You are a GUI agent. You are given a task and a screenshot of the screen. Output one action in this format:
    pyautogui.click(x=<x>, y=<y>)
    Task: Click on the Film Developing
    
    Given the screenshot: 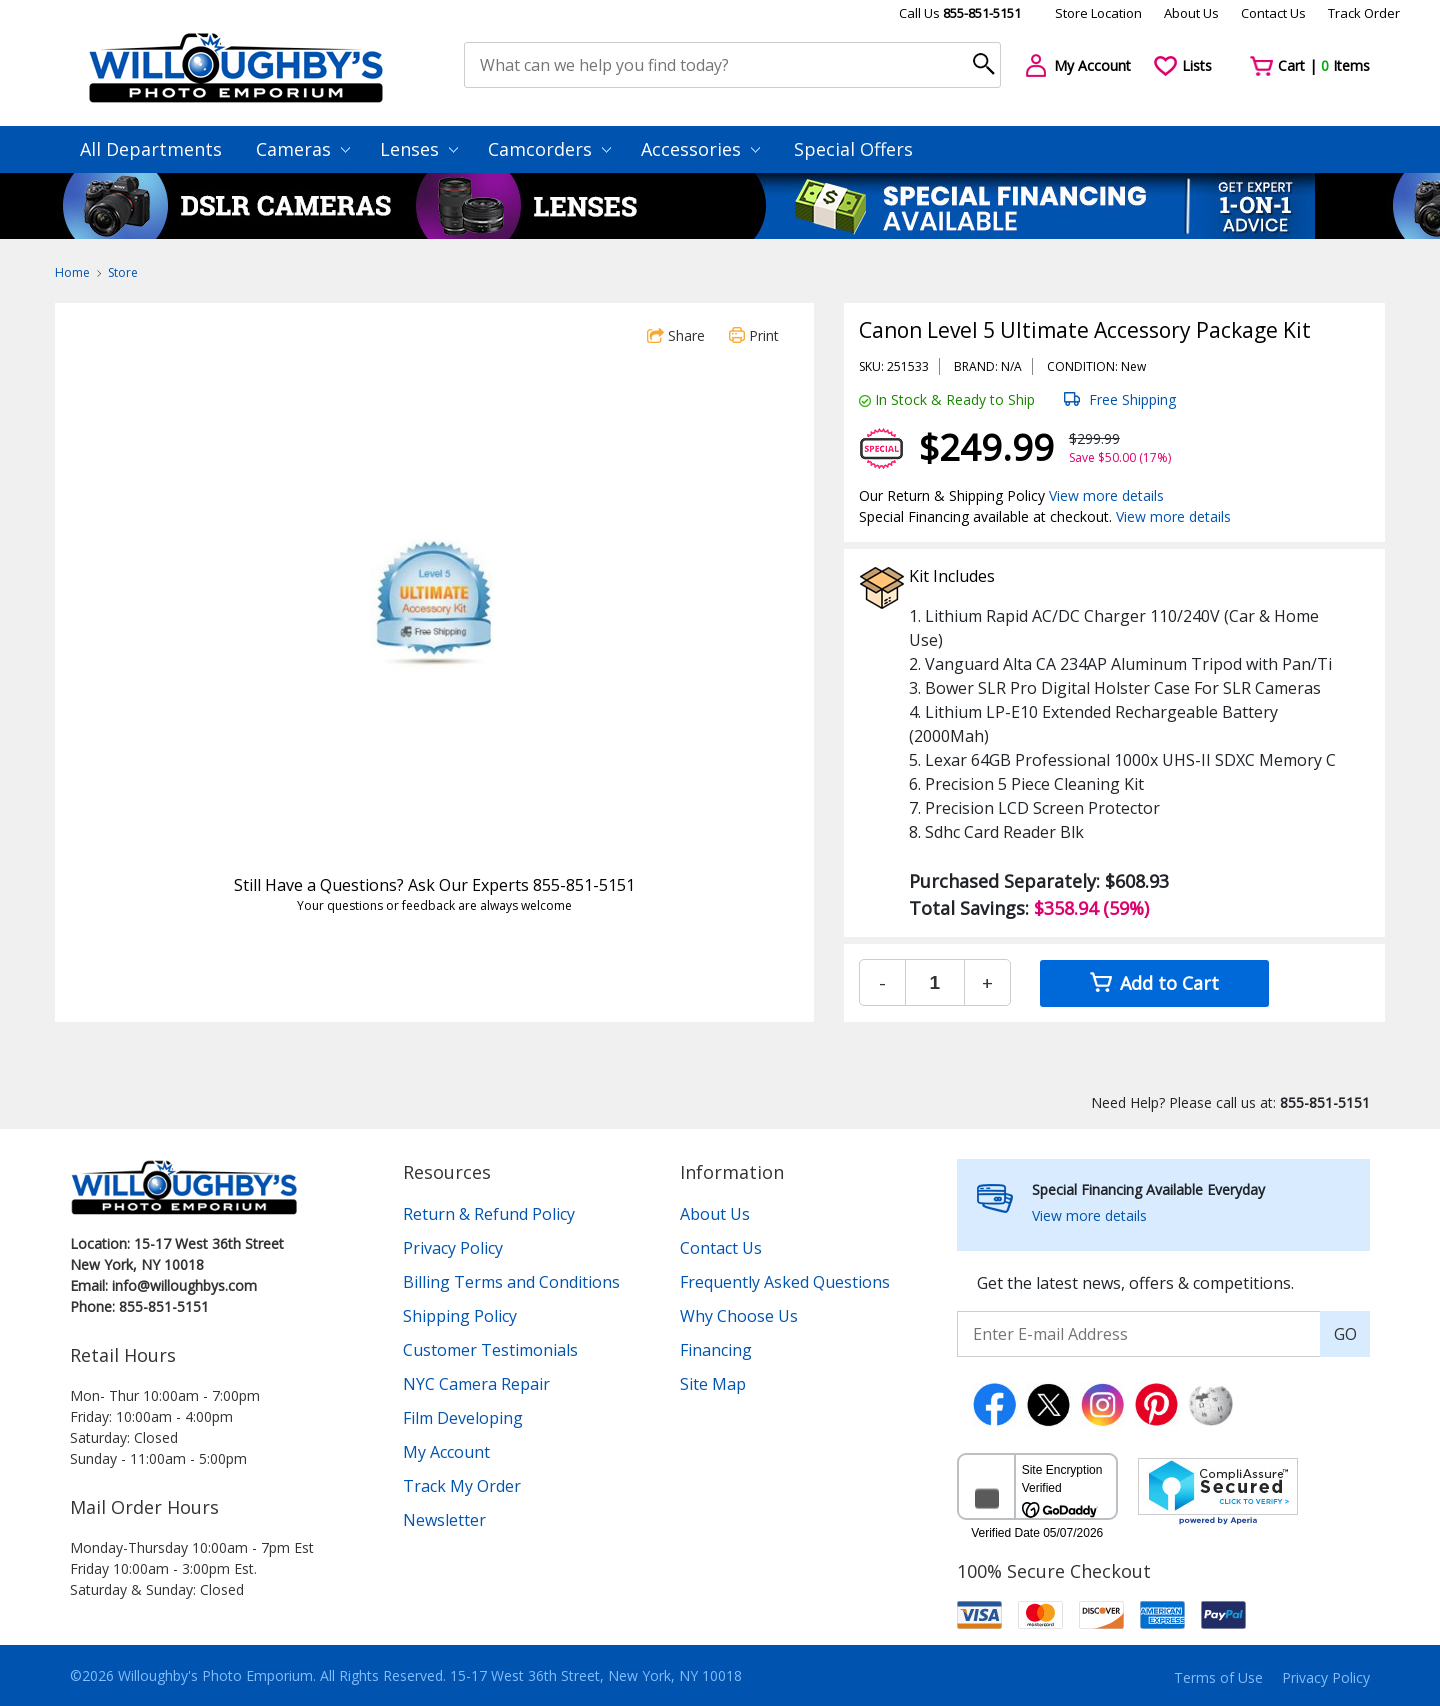 What is the action you would take?
    pyautogui.click(x=463, y=1418)
    